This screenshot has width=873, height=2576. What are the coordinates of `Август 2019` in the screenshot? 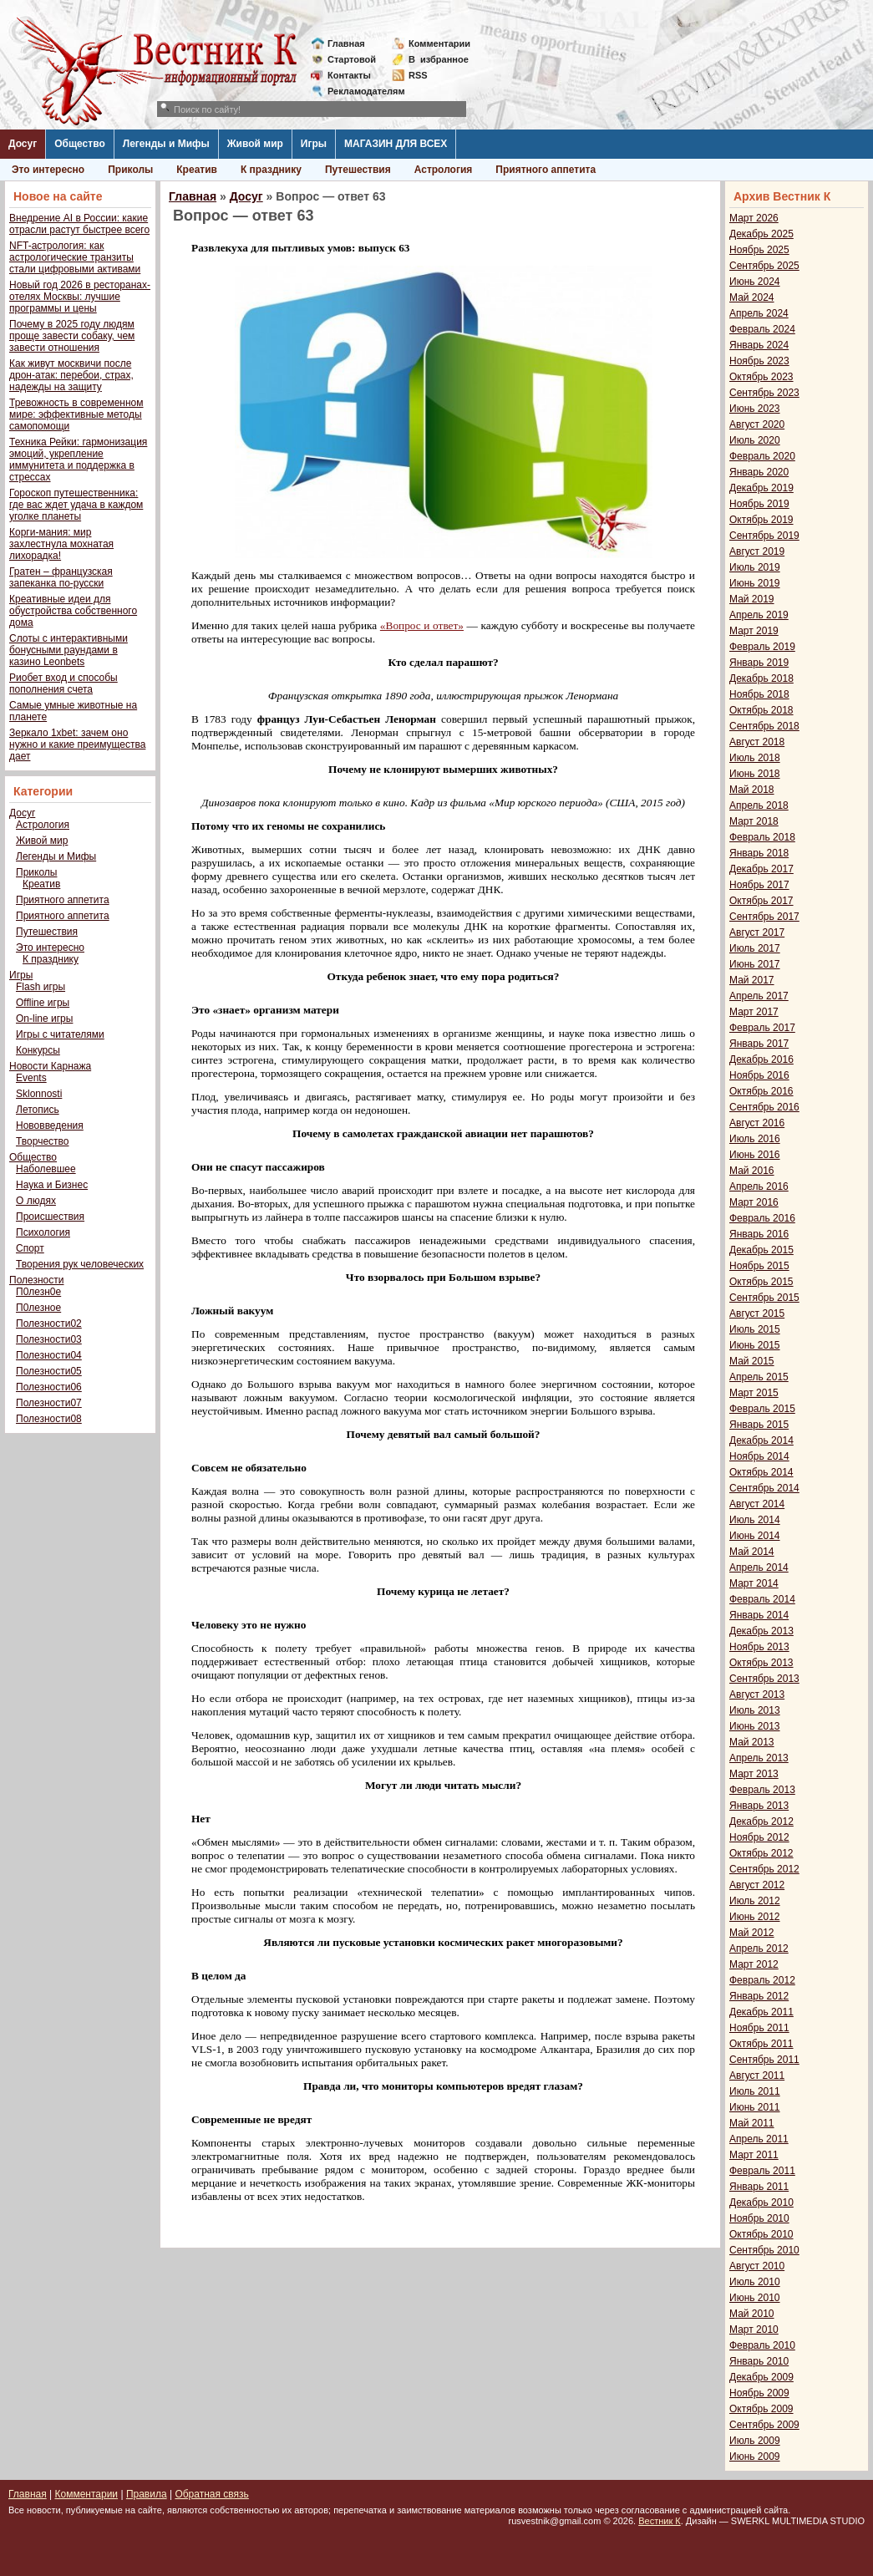 It's located at (756, 551).